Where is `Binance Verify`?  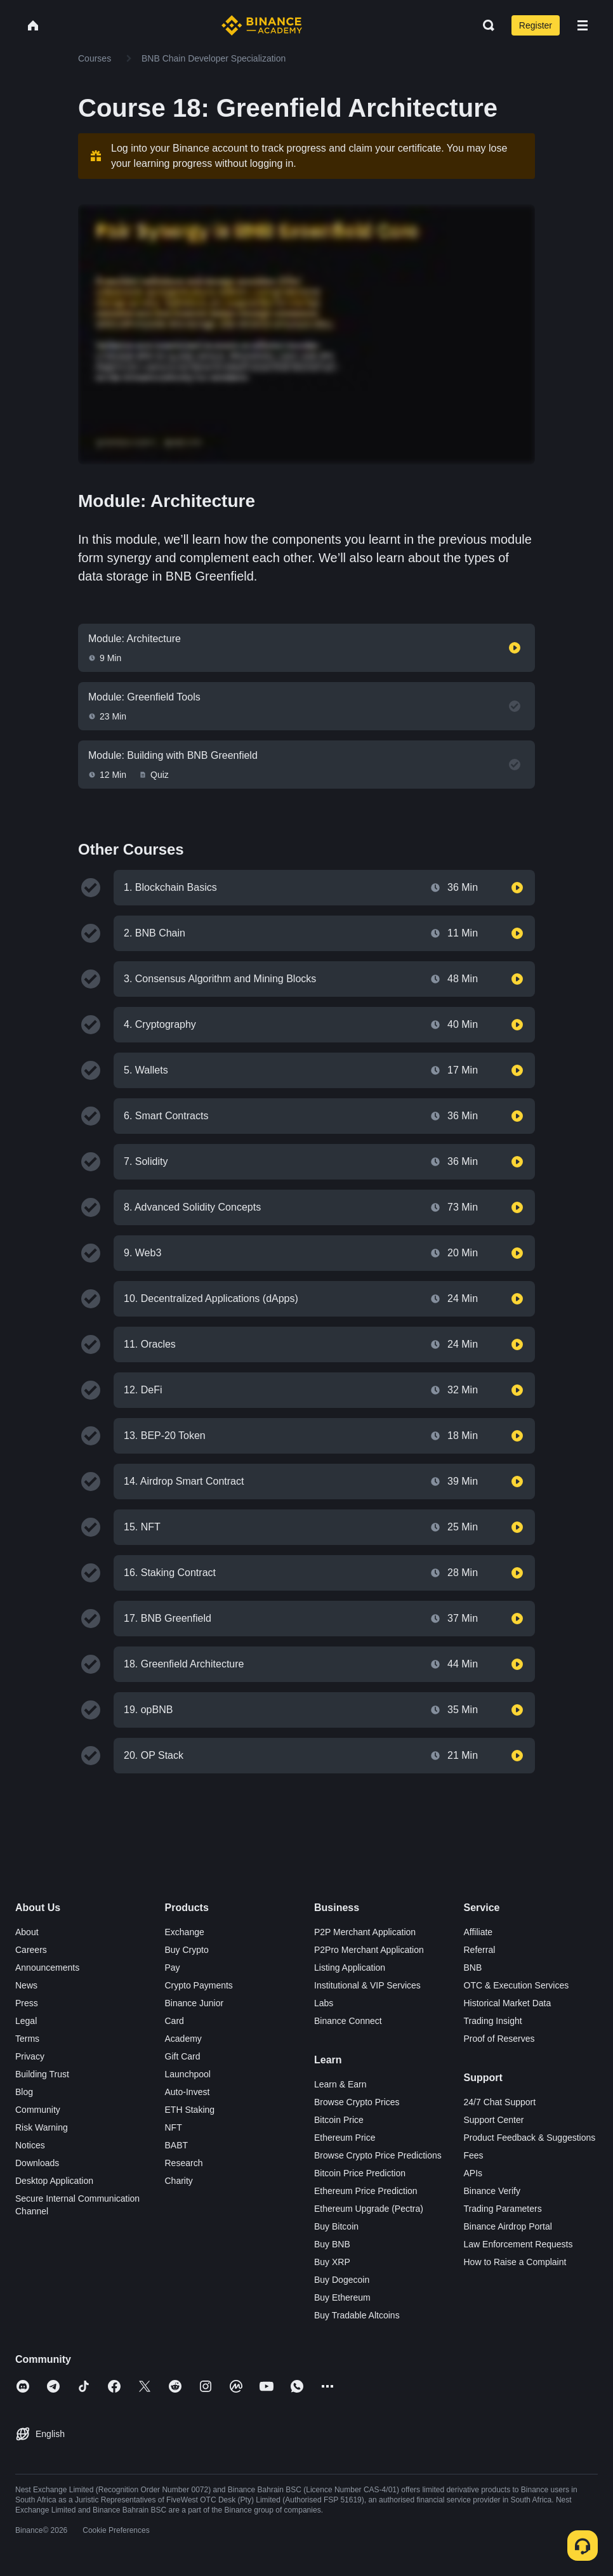 Binance Verify is located at coordinates (492, 2191).